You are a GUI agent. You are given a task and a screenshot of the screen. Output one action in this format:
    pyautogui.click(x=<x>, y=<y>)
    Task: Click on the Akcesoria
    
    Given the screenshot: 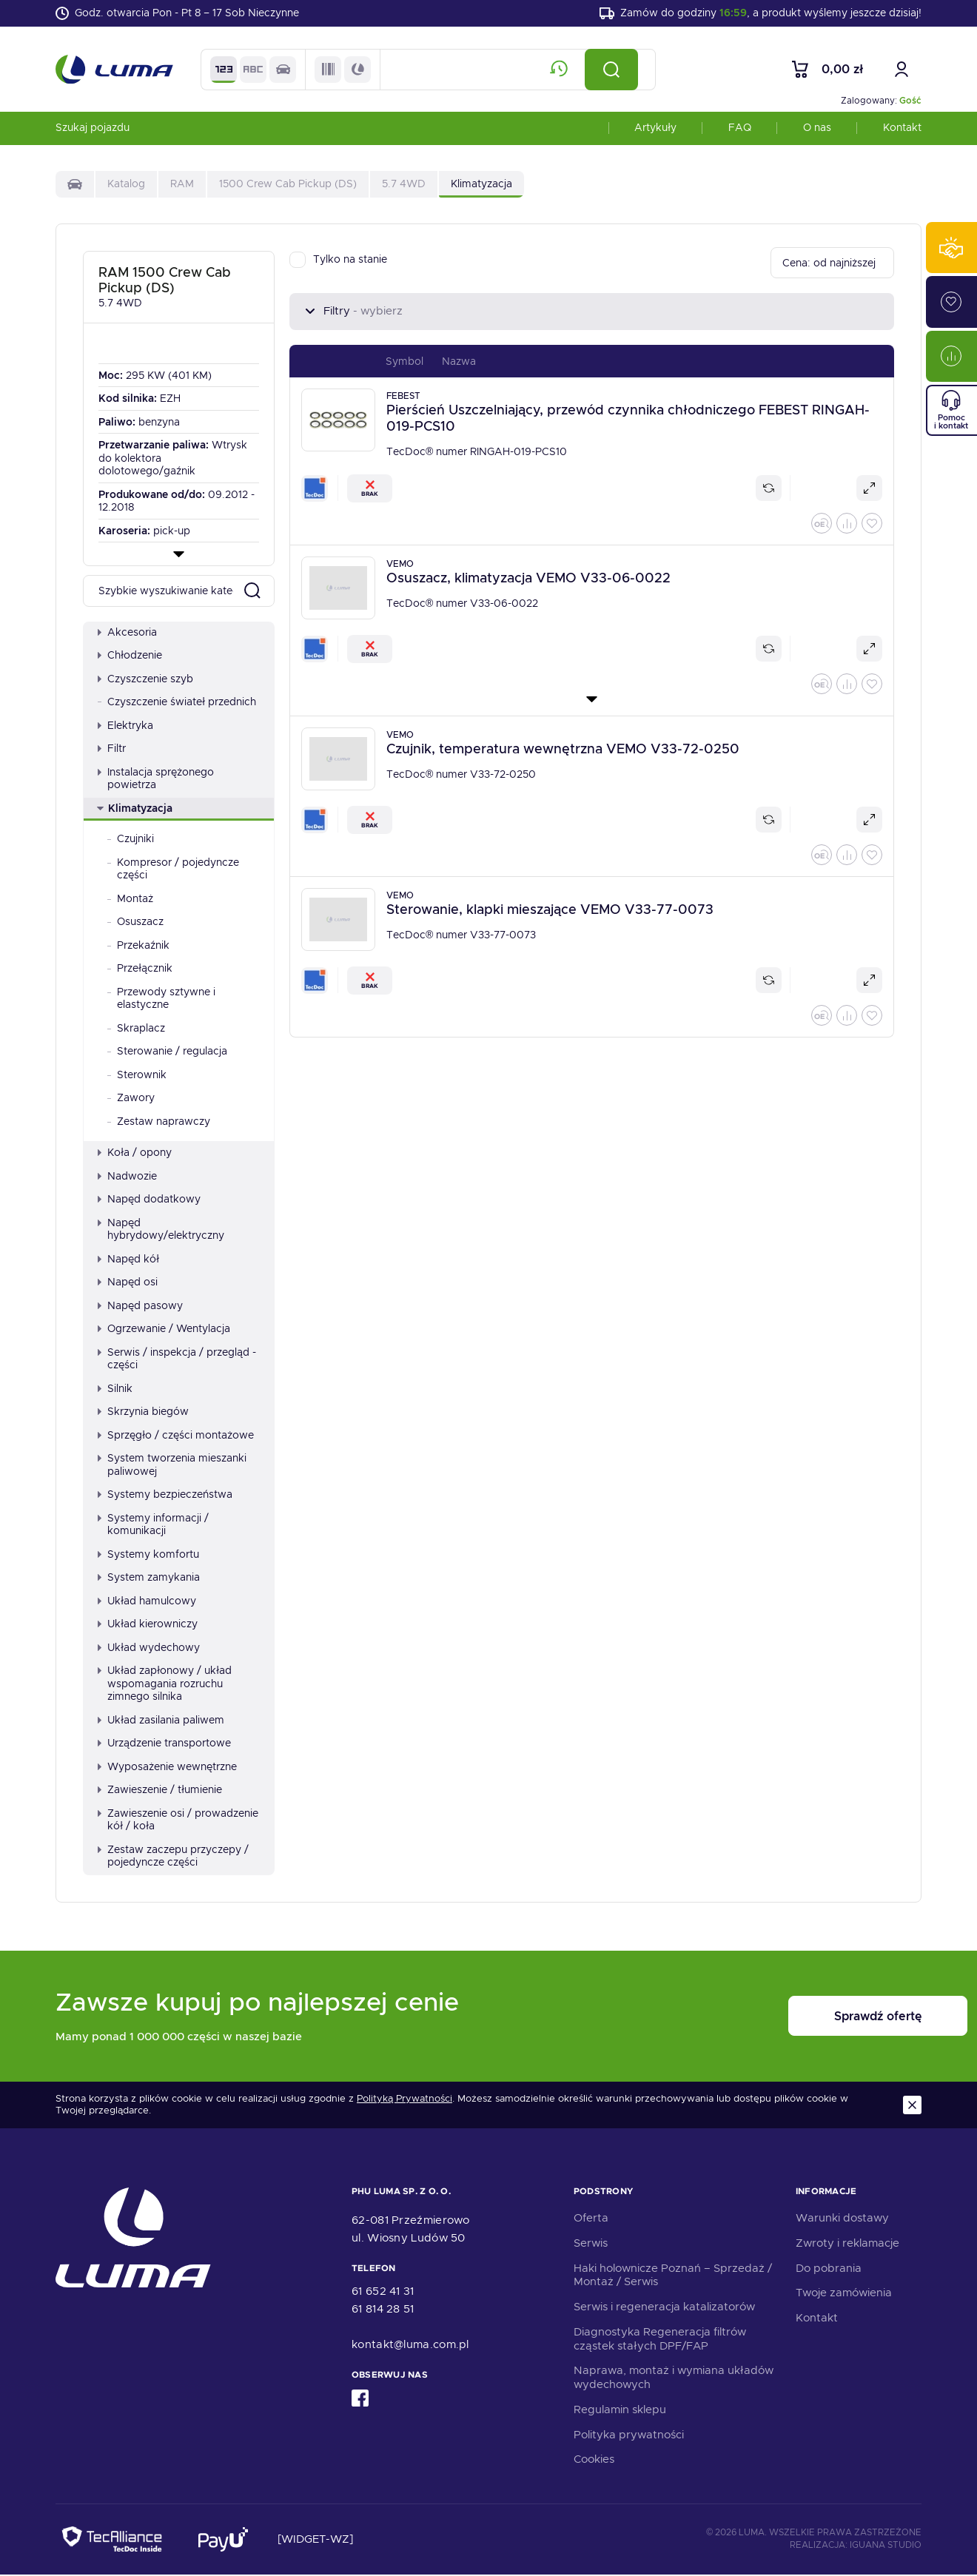 What is the action you would take?
    pyautogui.click(x=127, y=632)
    